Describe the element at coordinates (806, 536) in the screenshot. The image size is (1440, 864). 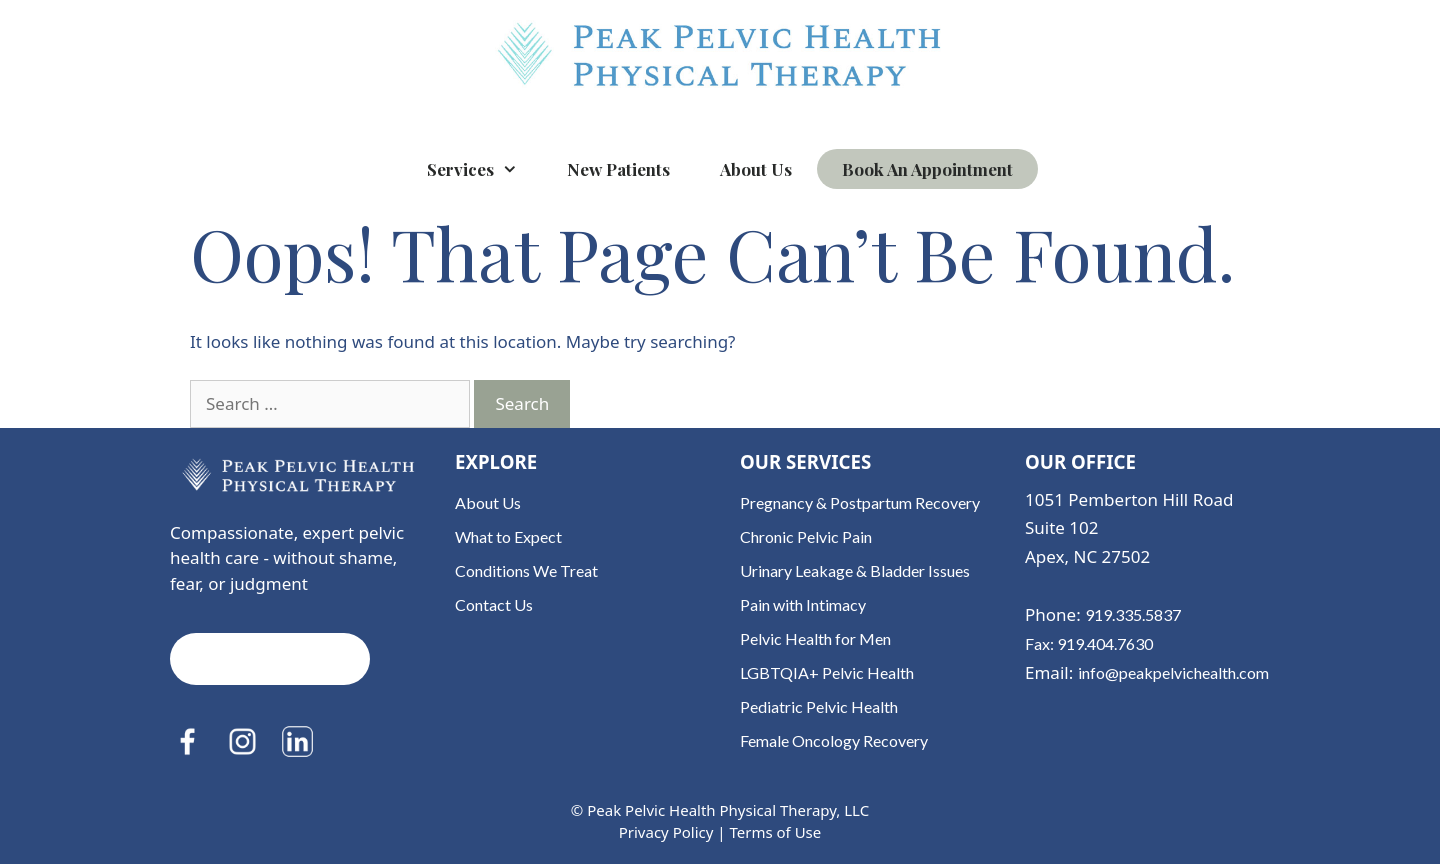
I see `Chronic Pelvic Pain` at that location.